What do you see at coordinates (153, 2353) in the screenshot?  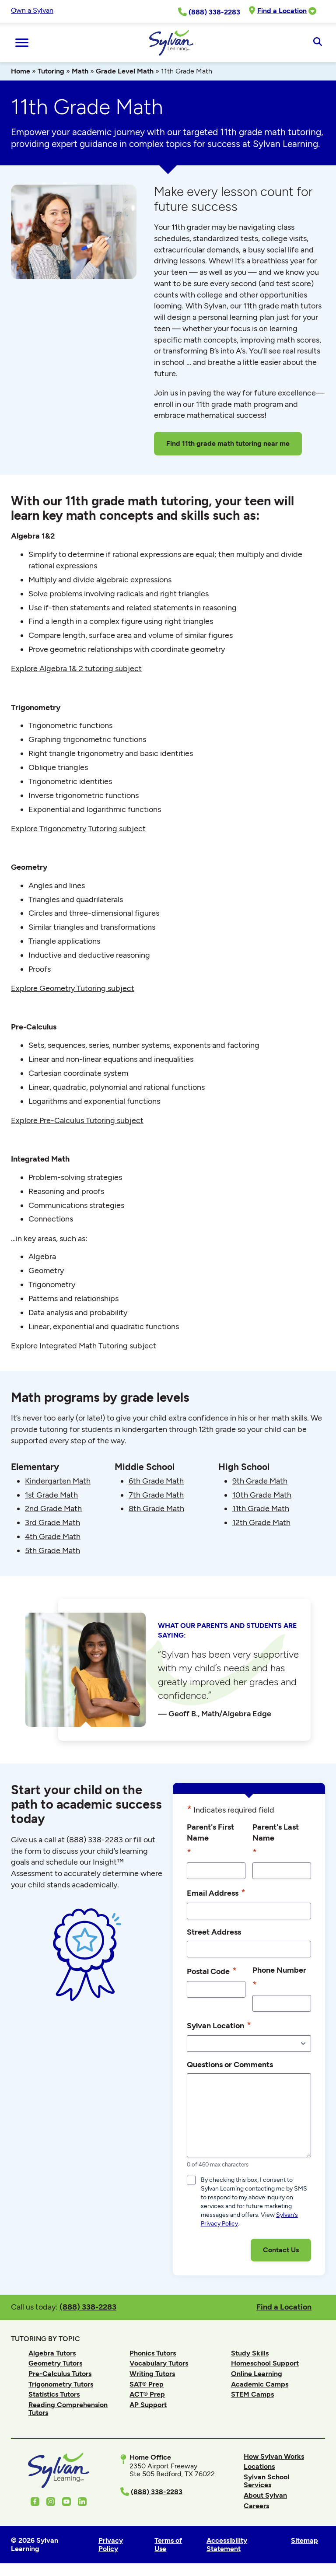 I see `Phonics Tutors` at bounding box center [153, 2353].